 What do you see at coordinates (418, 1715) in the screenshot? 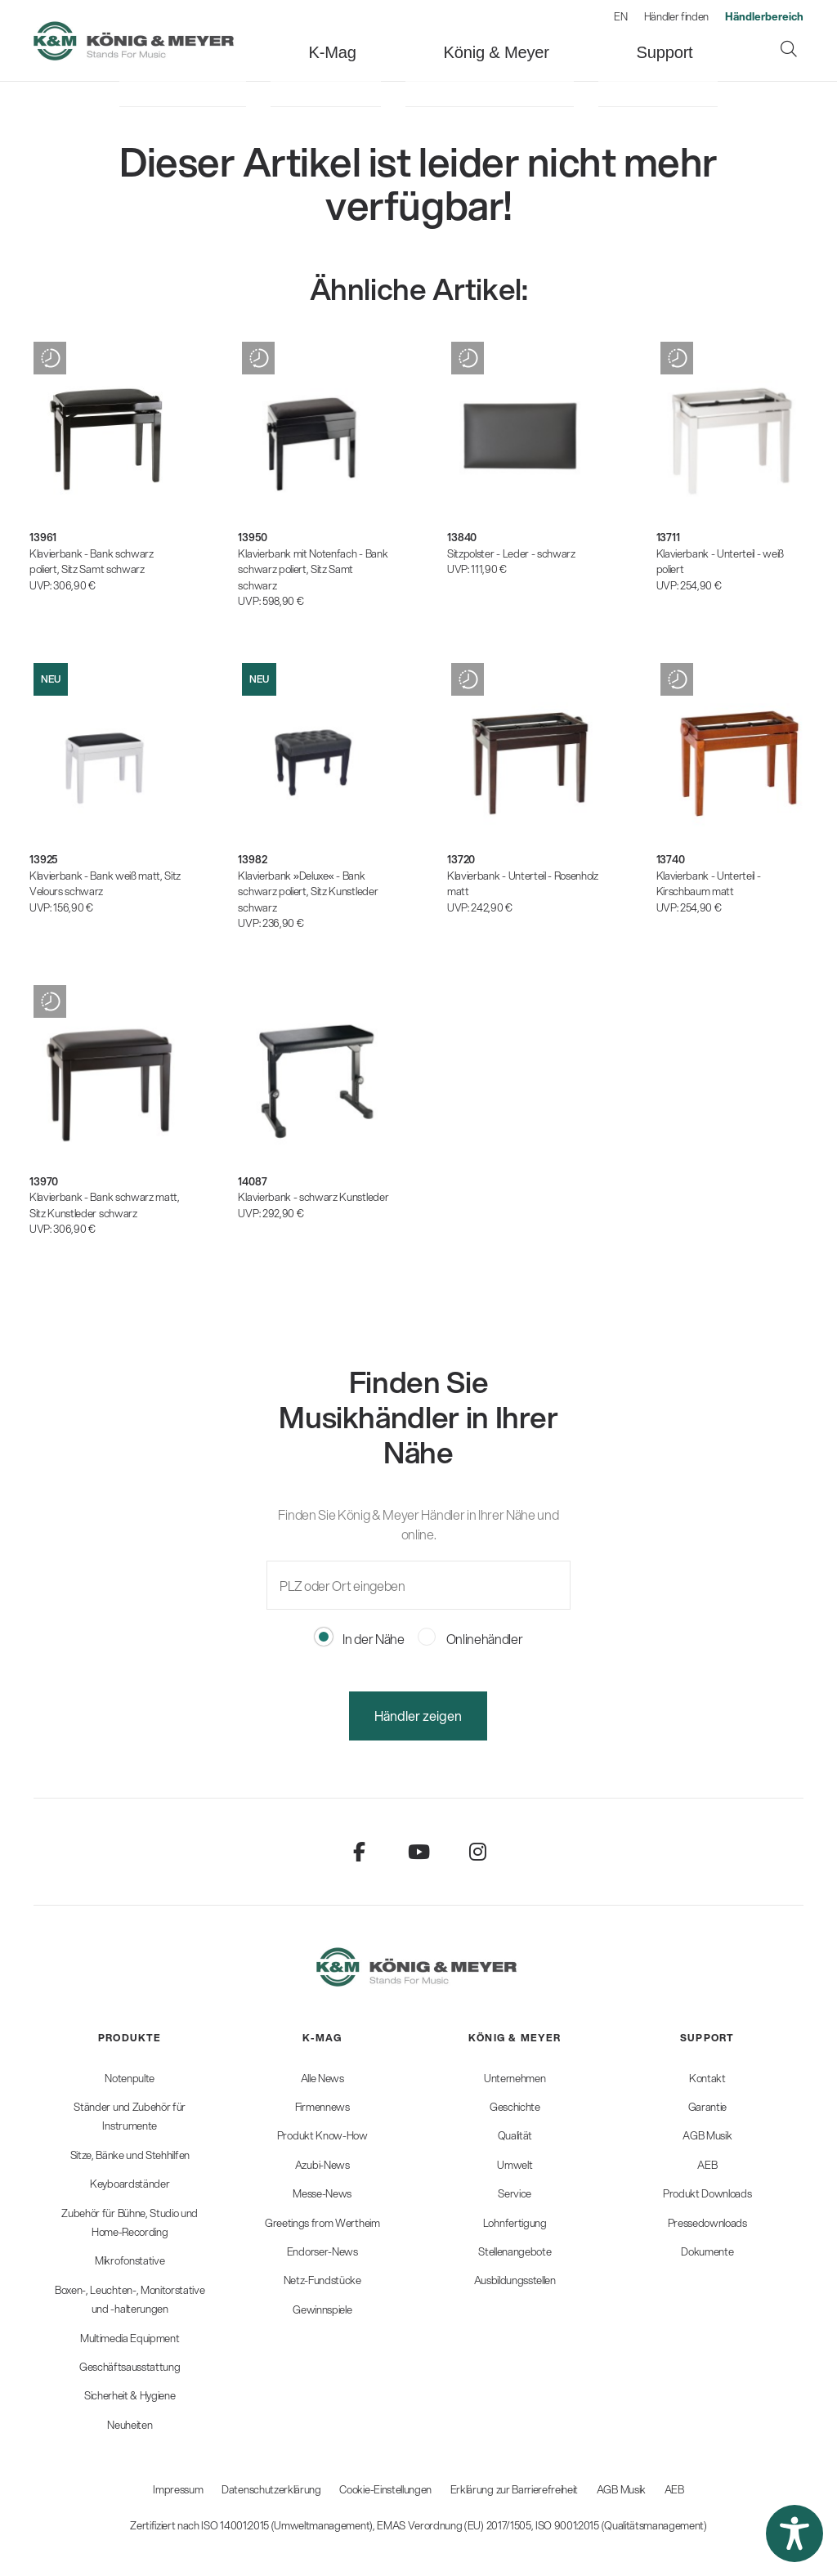
I see `Händler zeigen` at bounding box center [418, 1715].